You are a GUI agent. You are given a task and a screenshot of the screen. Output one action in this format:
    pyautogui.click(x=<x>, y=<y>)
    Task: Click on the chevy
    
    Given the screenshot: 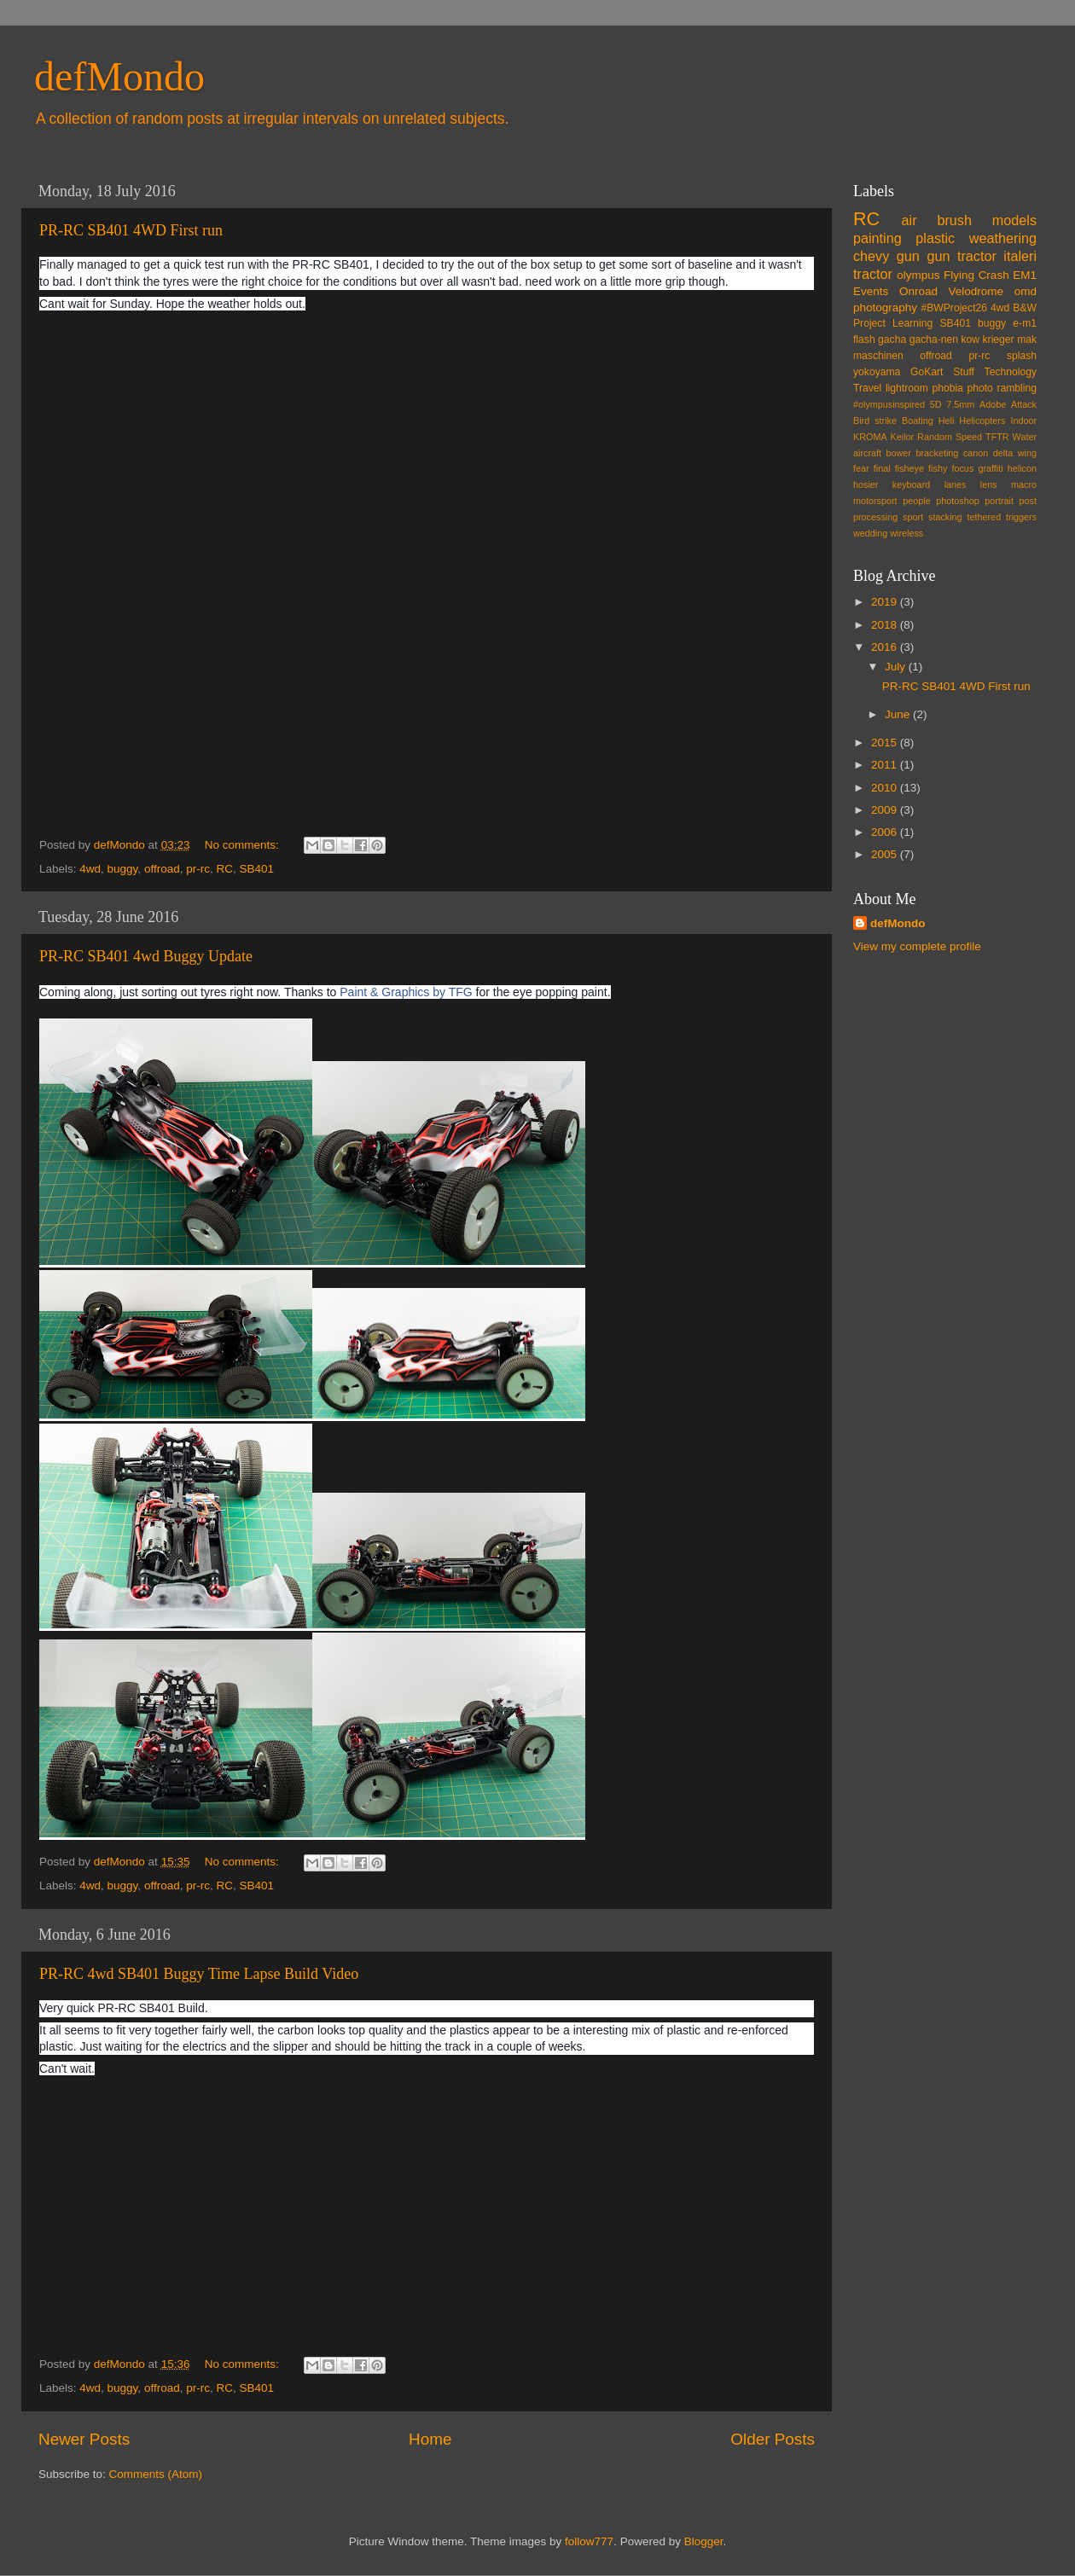 What is the action you would take?
    pyautogui.click(x=871, y=256)
    